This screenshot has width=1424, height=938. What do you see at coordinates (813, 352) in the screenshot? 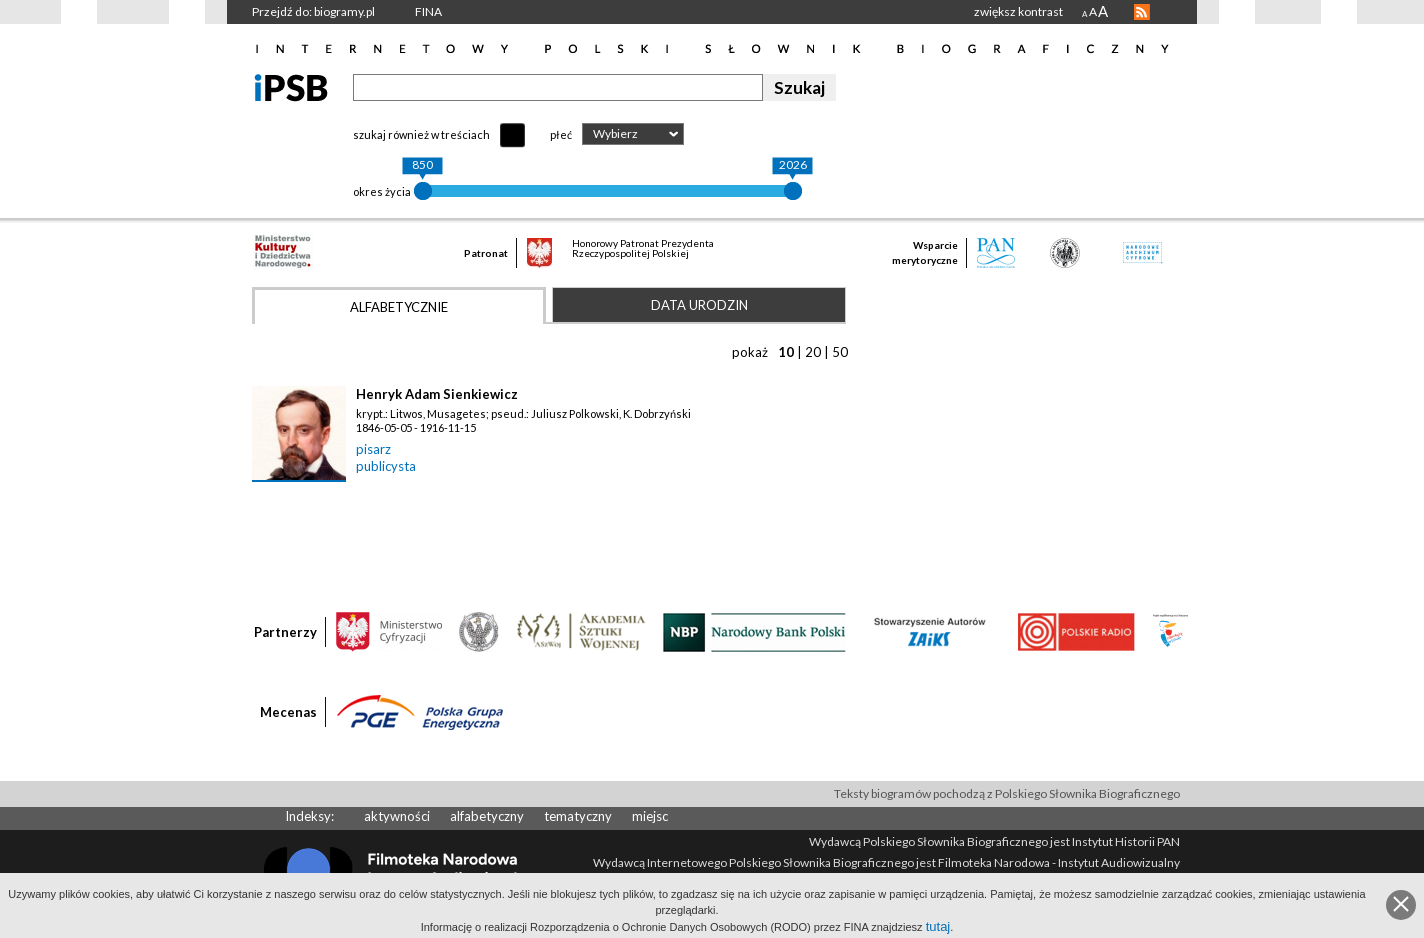
I see `20` at bounding box center [813, 352].